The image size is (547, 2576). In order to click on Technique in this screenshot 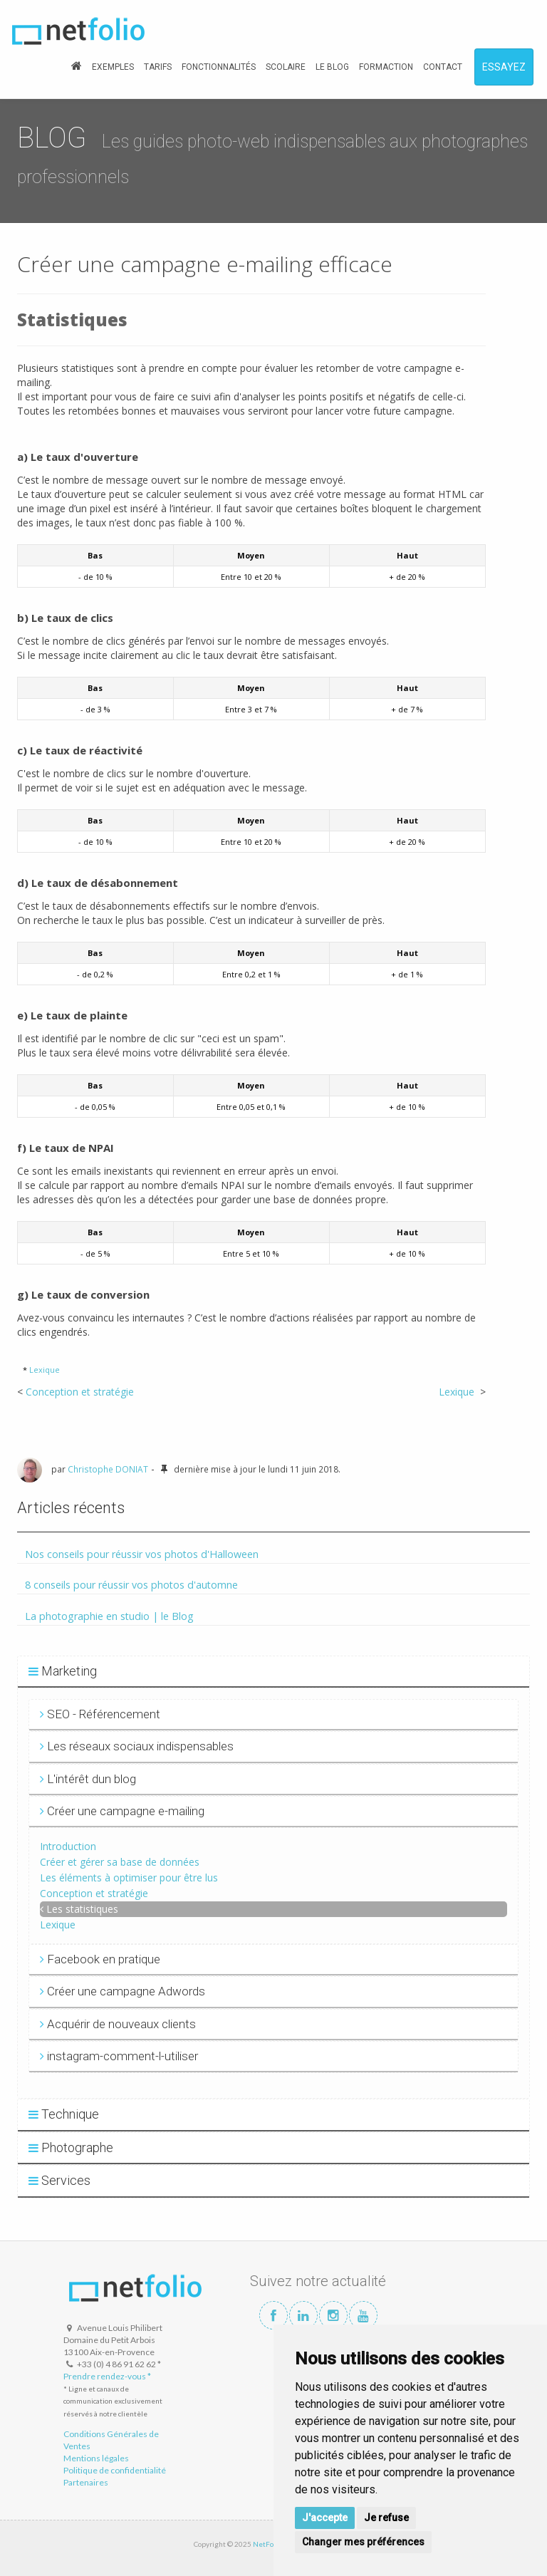, I will do `click(63, 2114)`.